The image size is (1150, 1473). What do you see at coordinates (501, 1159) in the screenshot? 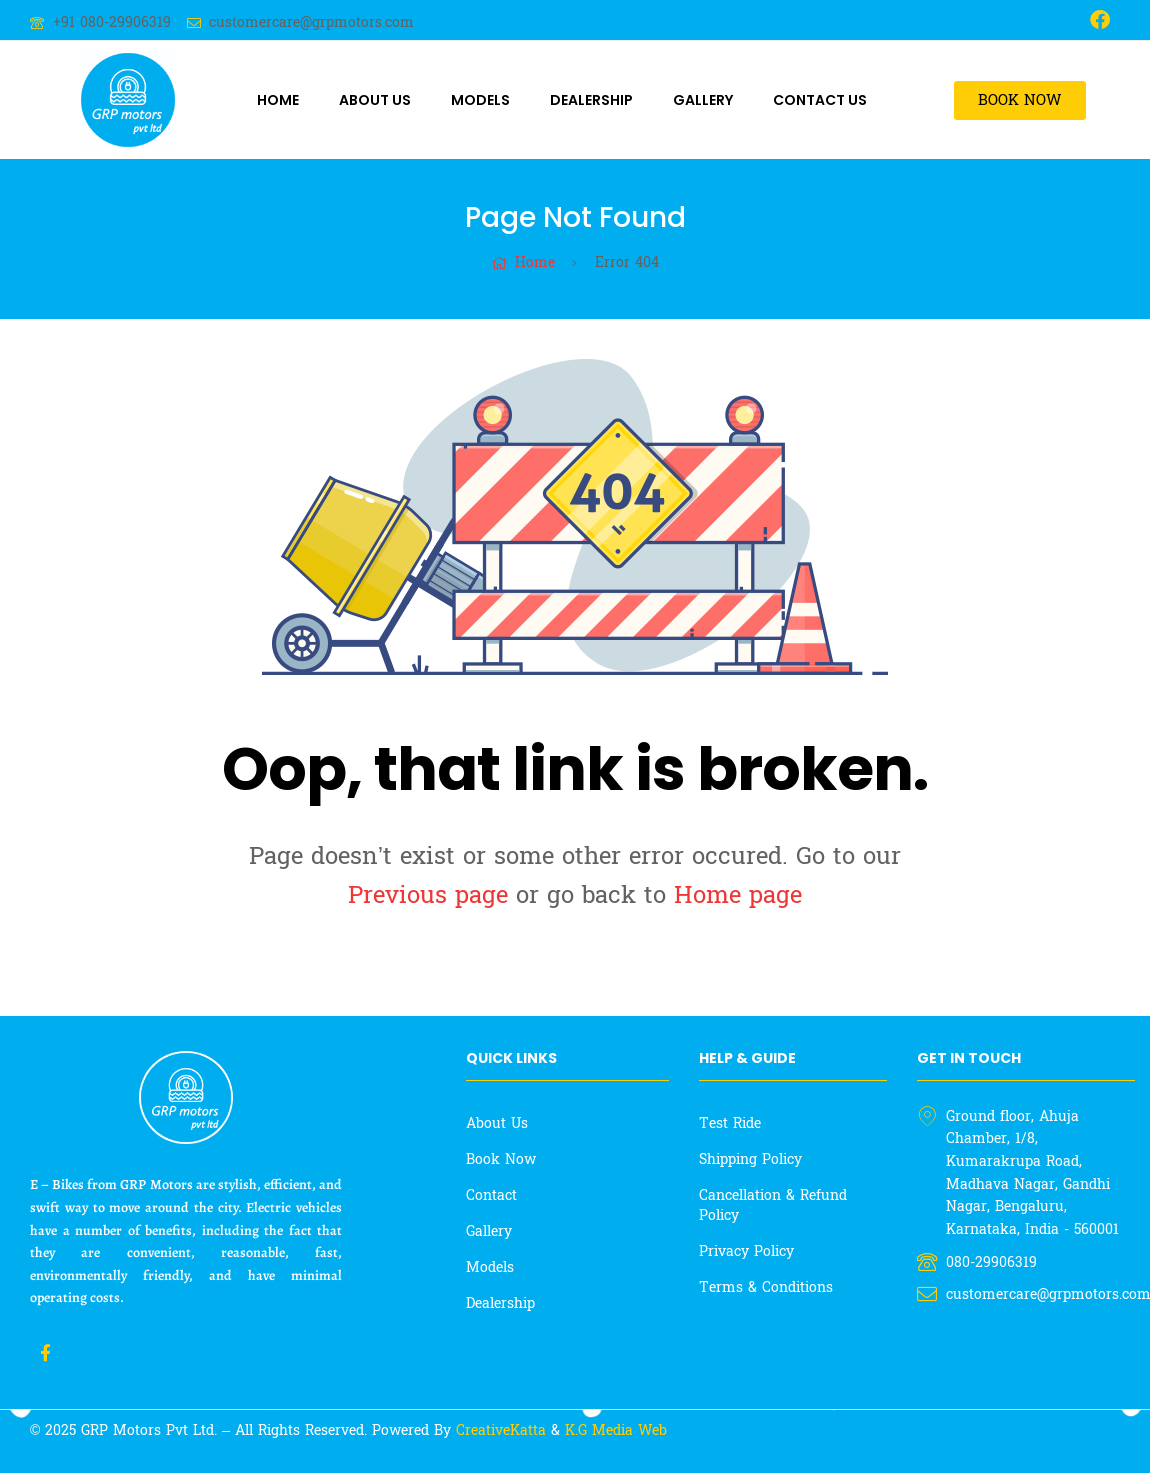
I see `Book Now` at bounding box center [501, 1159].